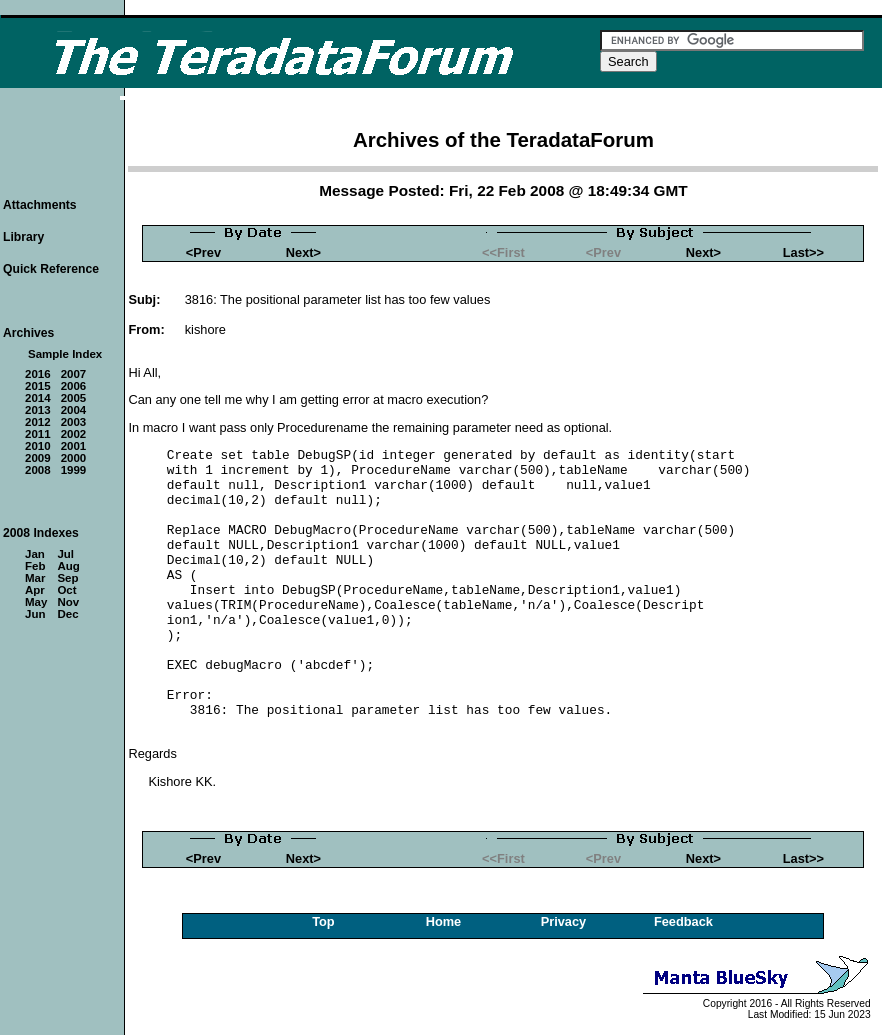 This screenshot has width=882, height=1035. What do you see at coordinates (303, 252) in the screenshot?
I see `Next>` at bounding box center [303, 252].